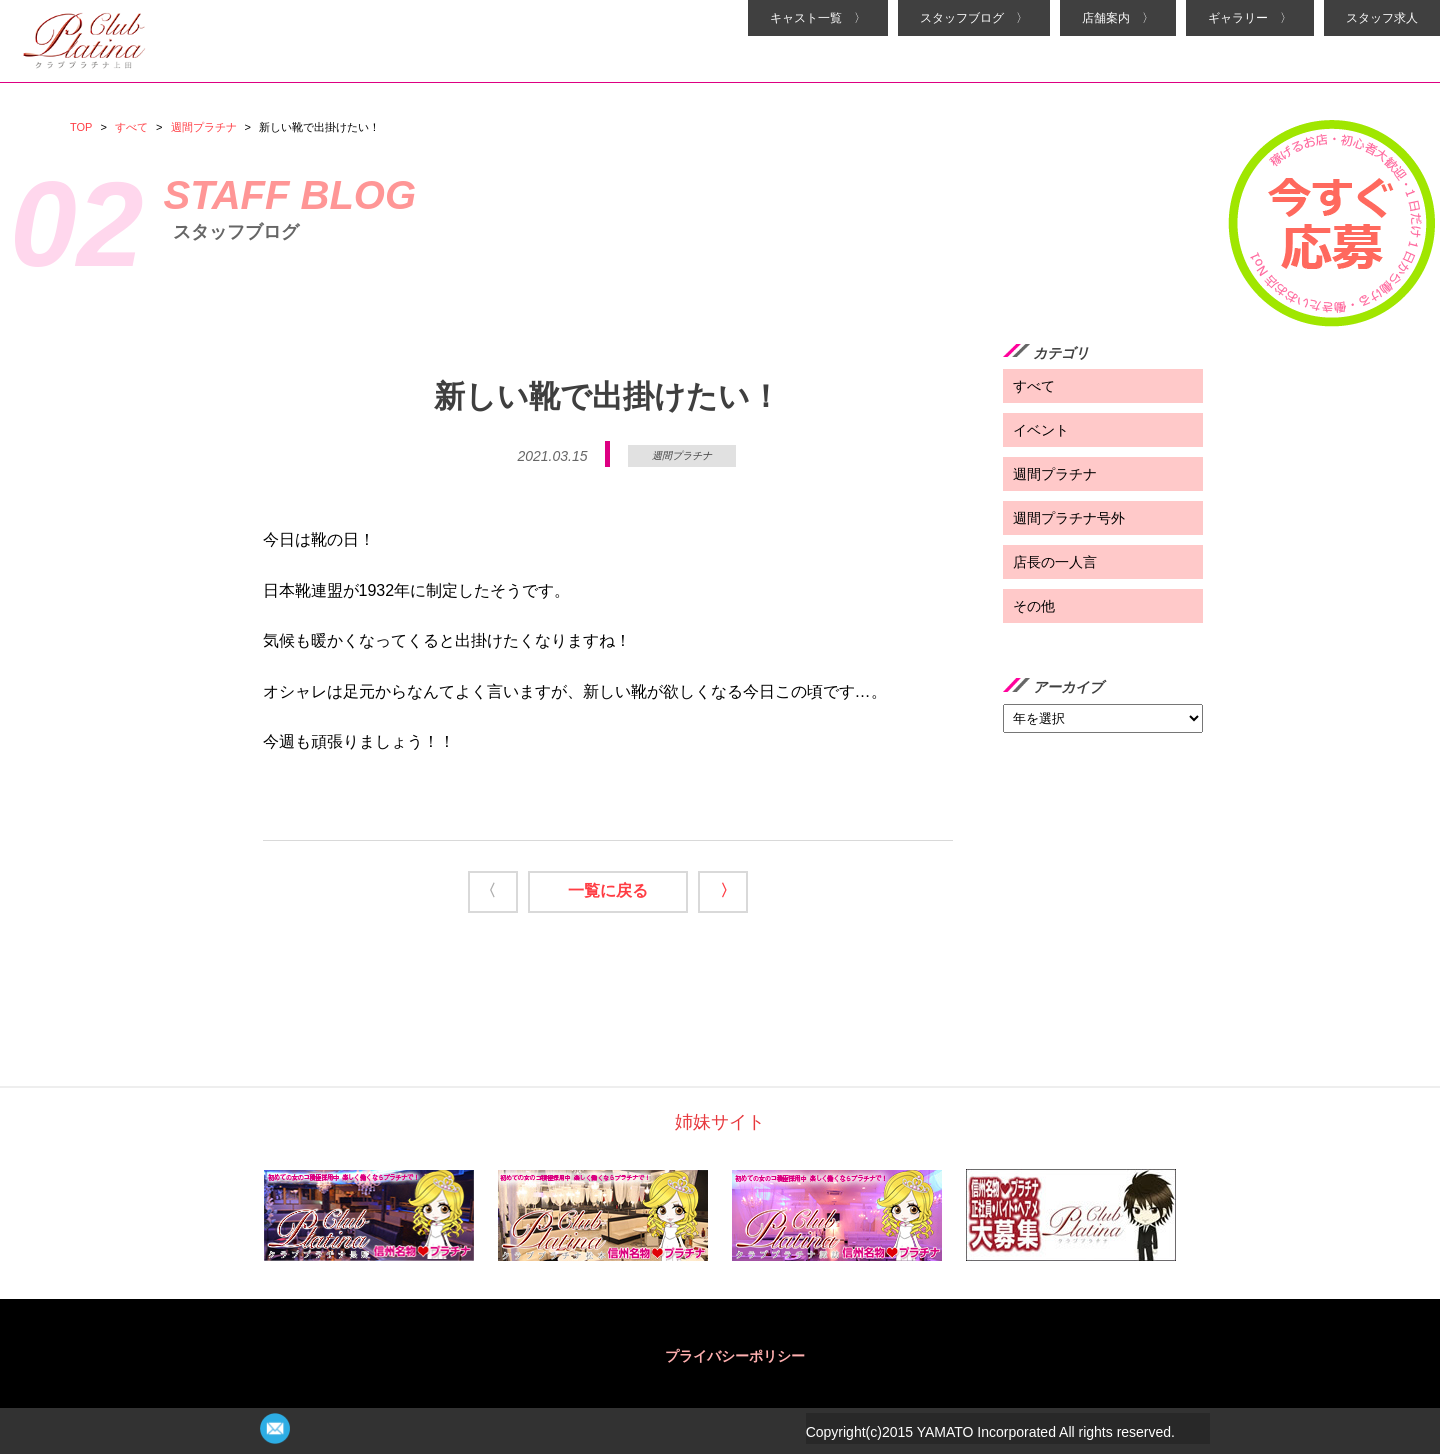 Image resolution: width=1440 pixels, height=1454 pixels. I want to click on 一覧に戻る, so click(608, 890).